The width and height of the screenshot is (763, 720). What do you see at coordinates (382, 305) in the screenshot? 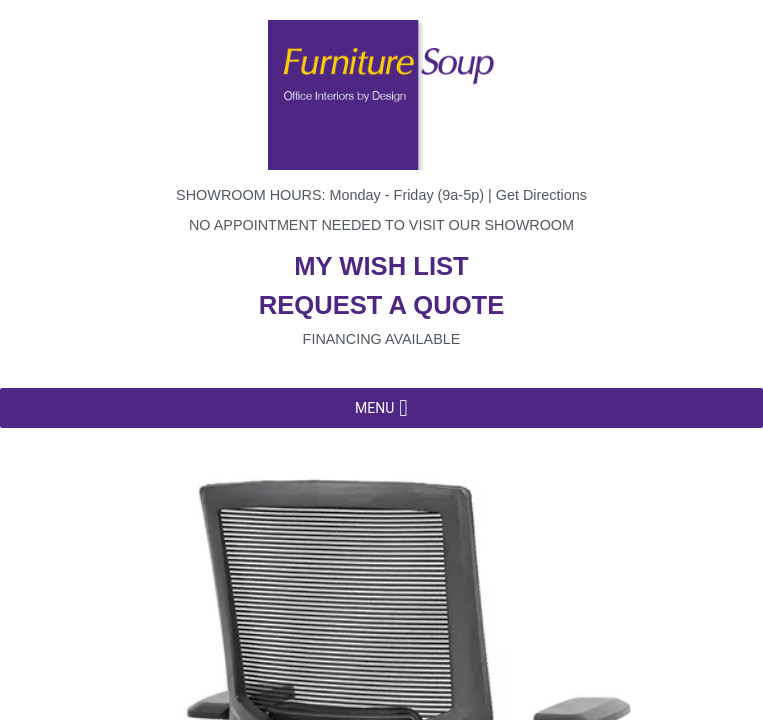
I see `Request a quote` at bounding box center [382, 305].